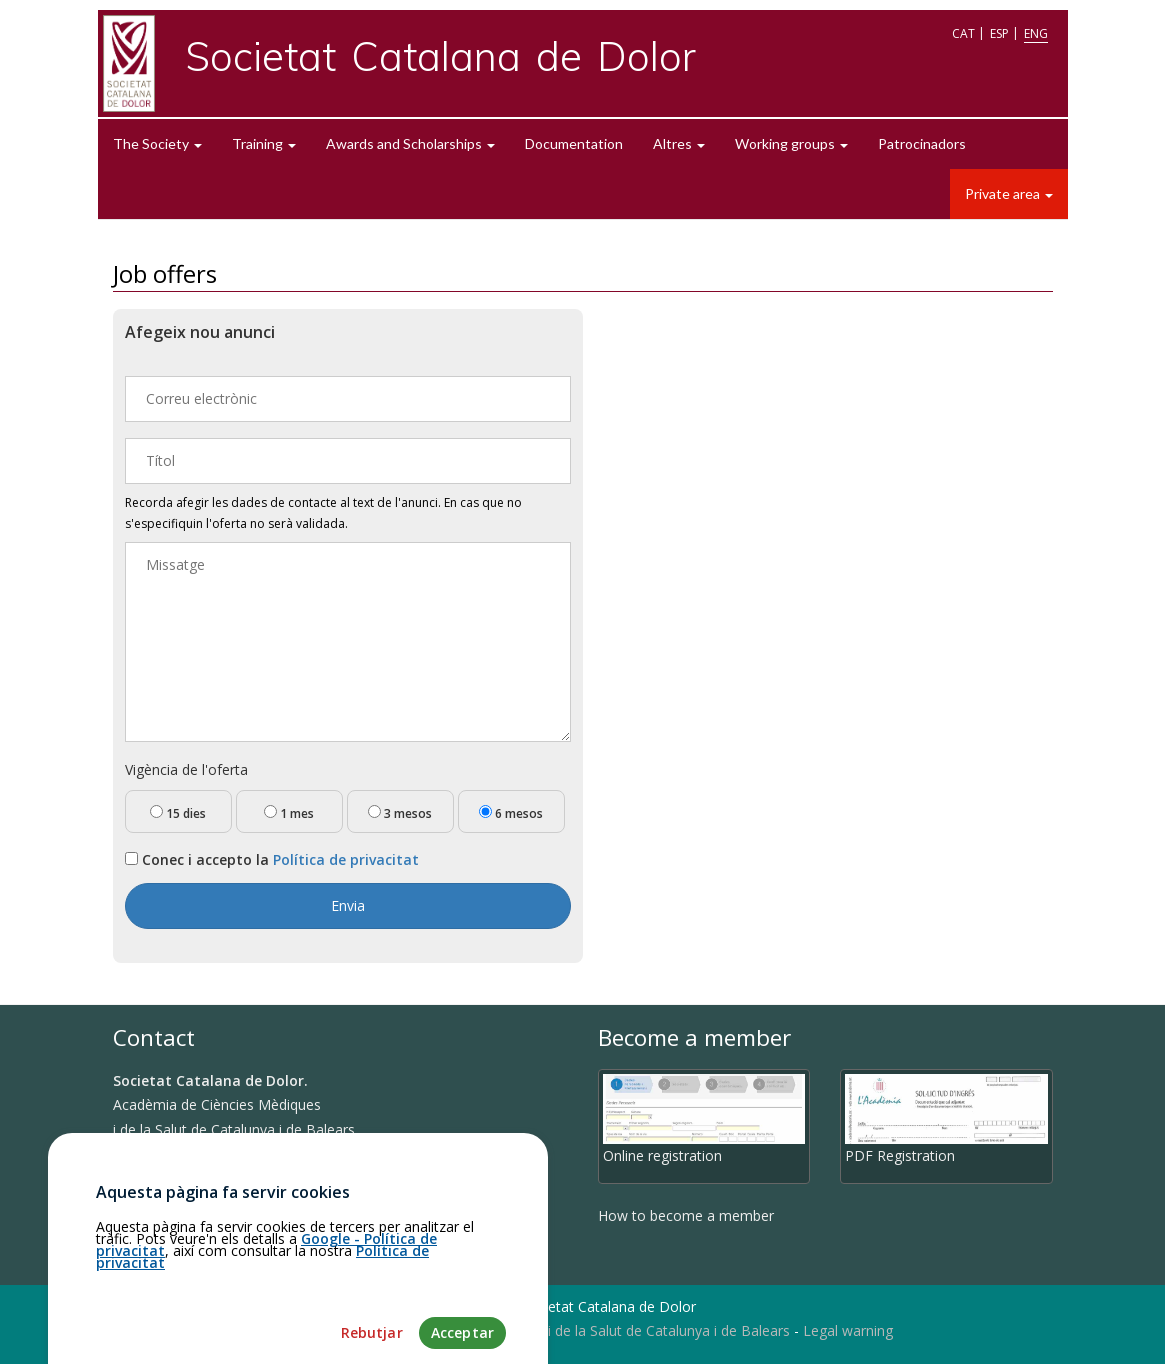  I want to click on Política de privacitat, so click(346, 859).